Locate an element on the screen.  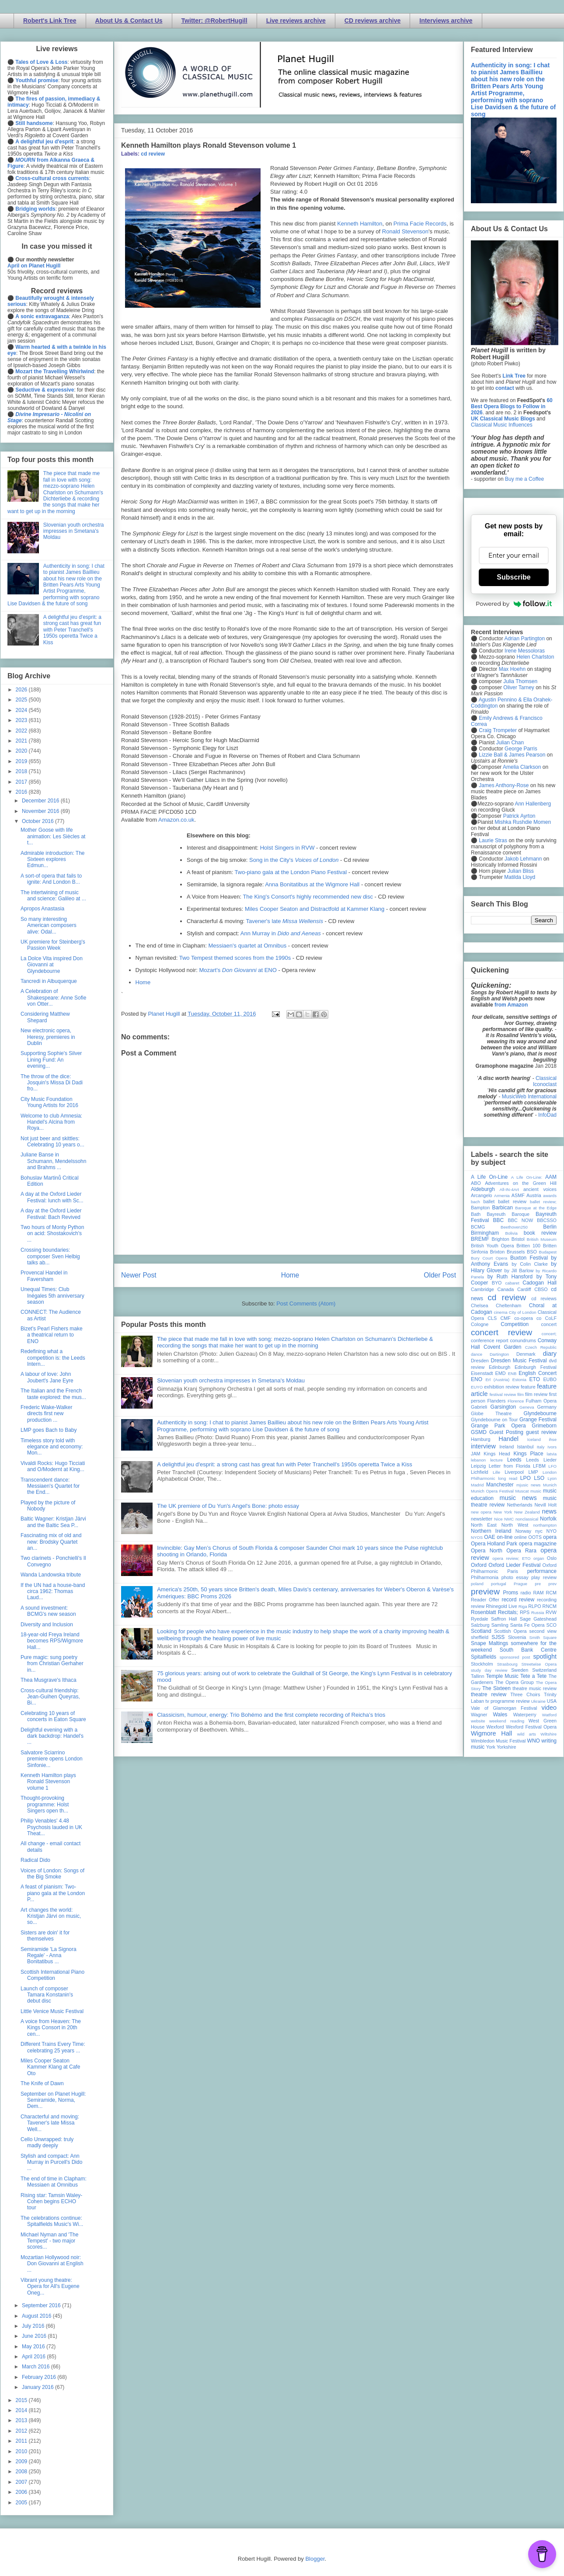
Sisters are doin' it for themselves is located at coordinates (45, 1936).